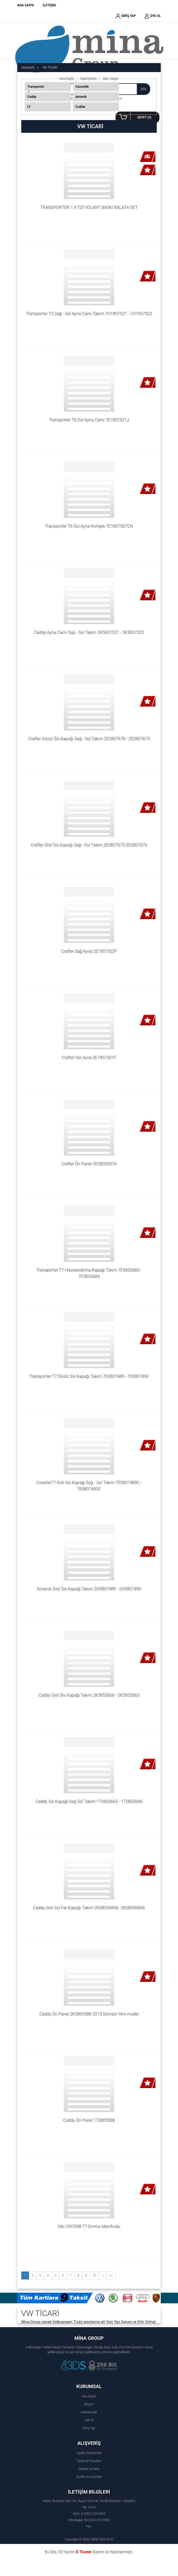  What do you see at coordinates (89, 313) in the screenshot?
I see `Transporter T5 Sağ - Sol Ayna Camı Takım 7H1857521 - 7H1857522` at bounding box center [89, 313].